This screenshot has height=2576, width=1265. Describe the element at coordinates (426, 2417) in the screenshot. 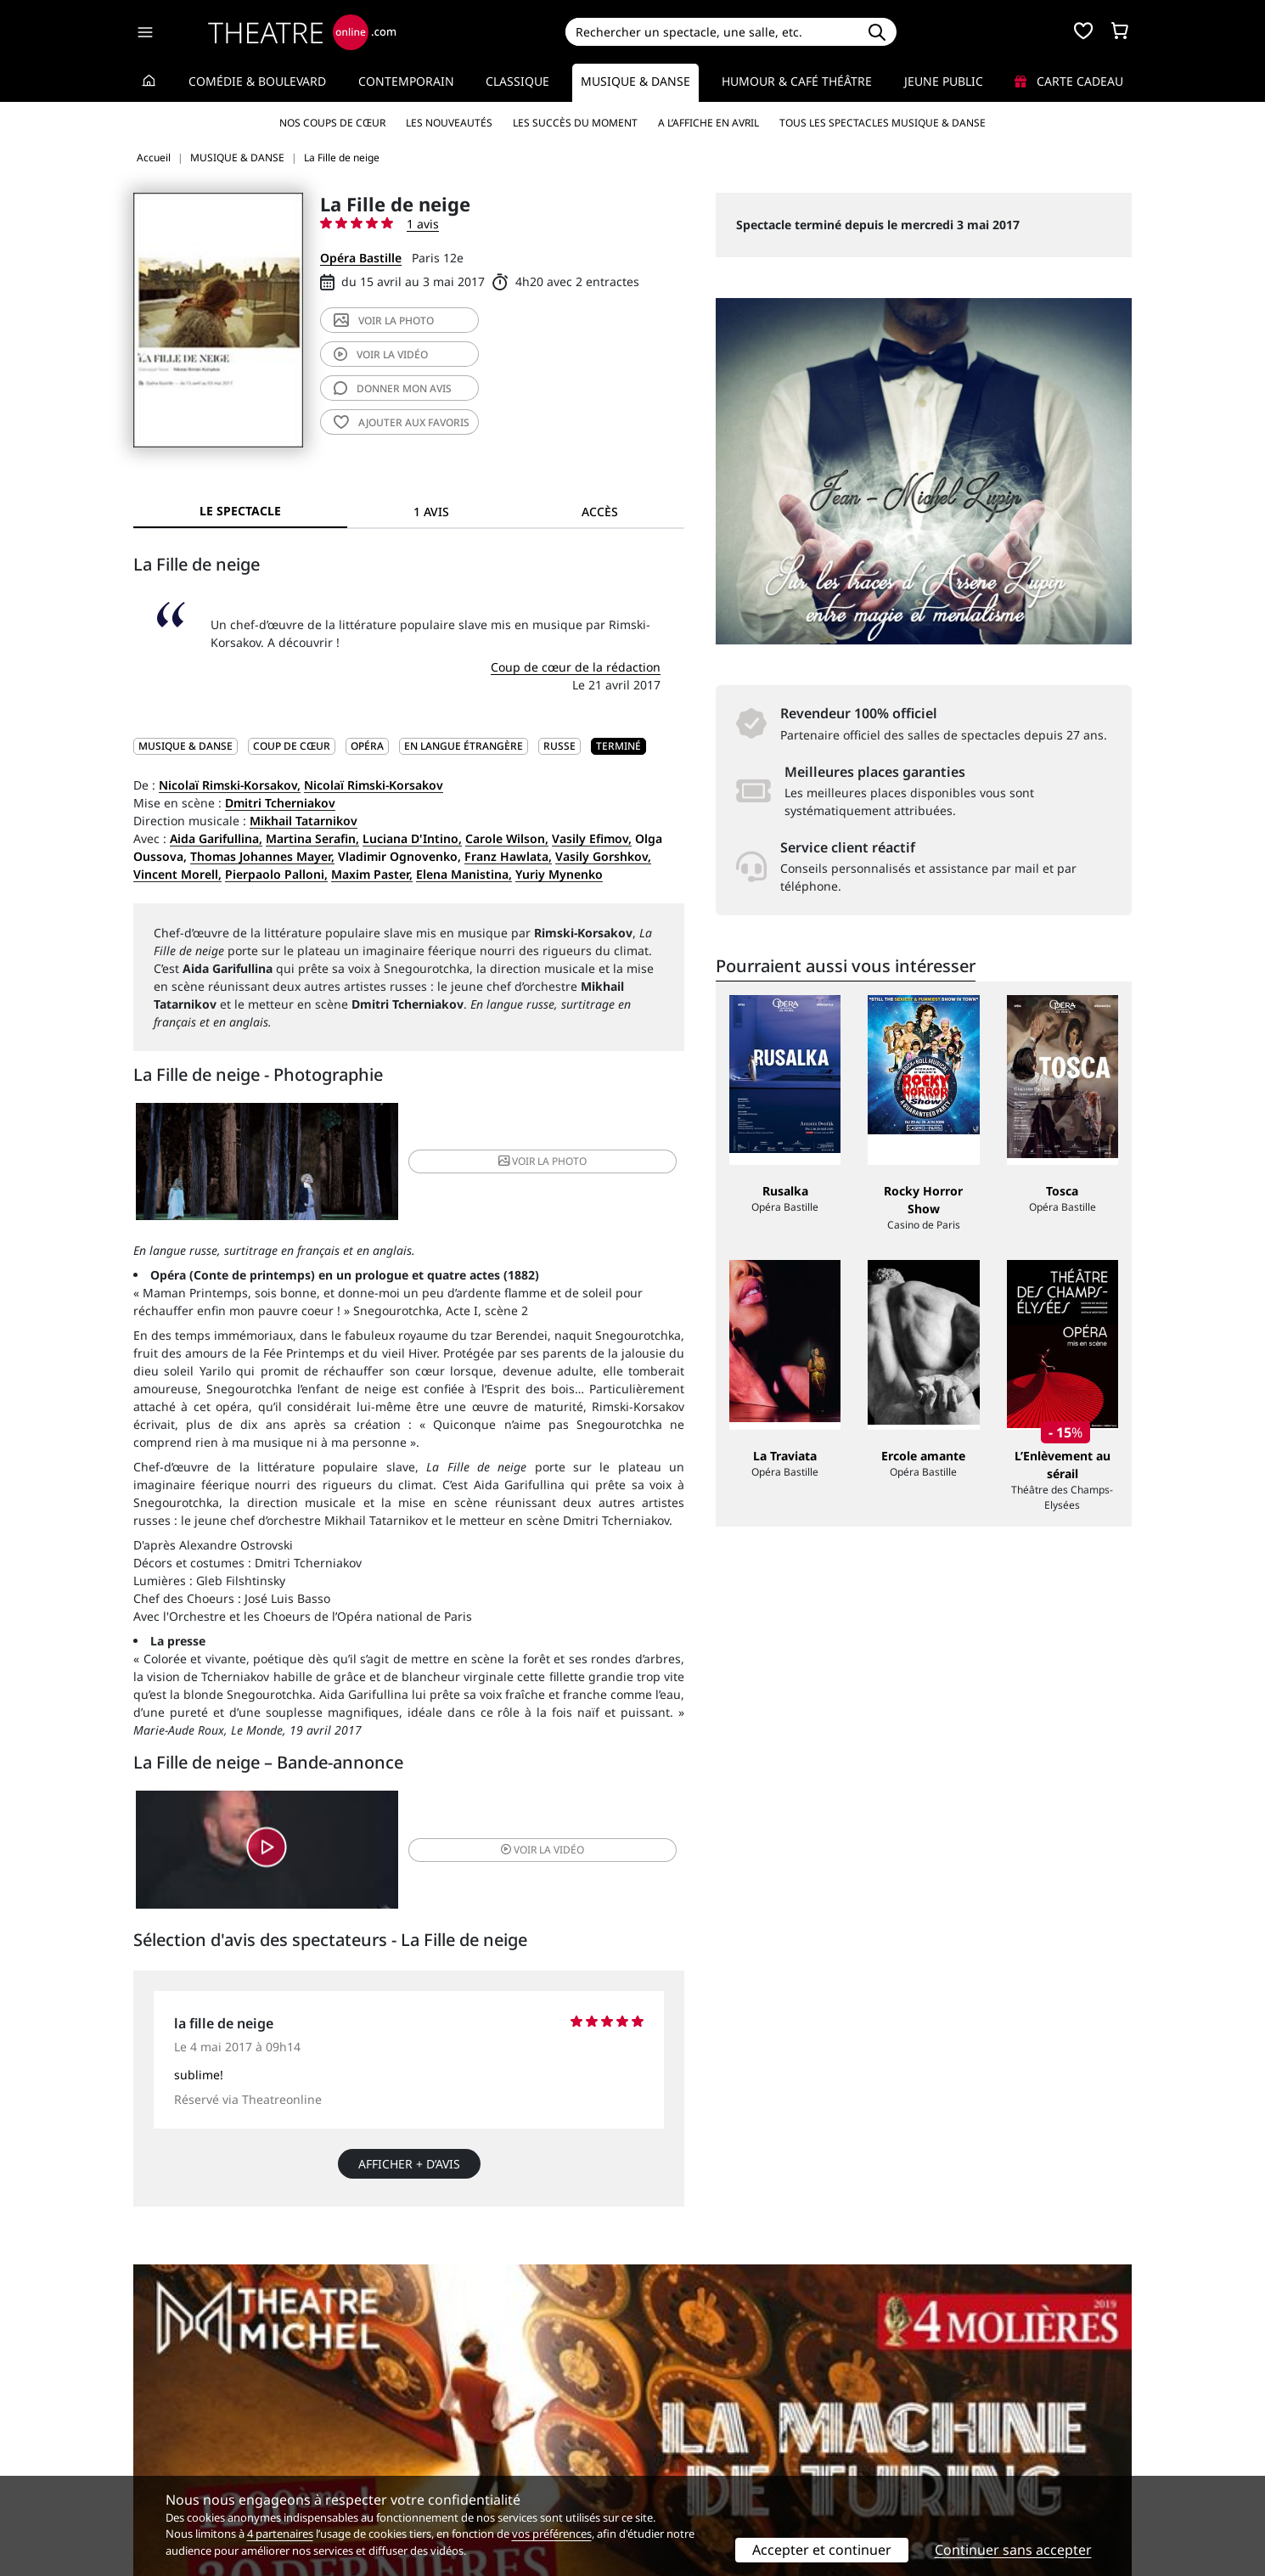

I see `Service client` at that location.